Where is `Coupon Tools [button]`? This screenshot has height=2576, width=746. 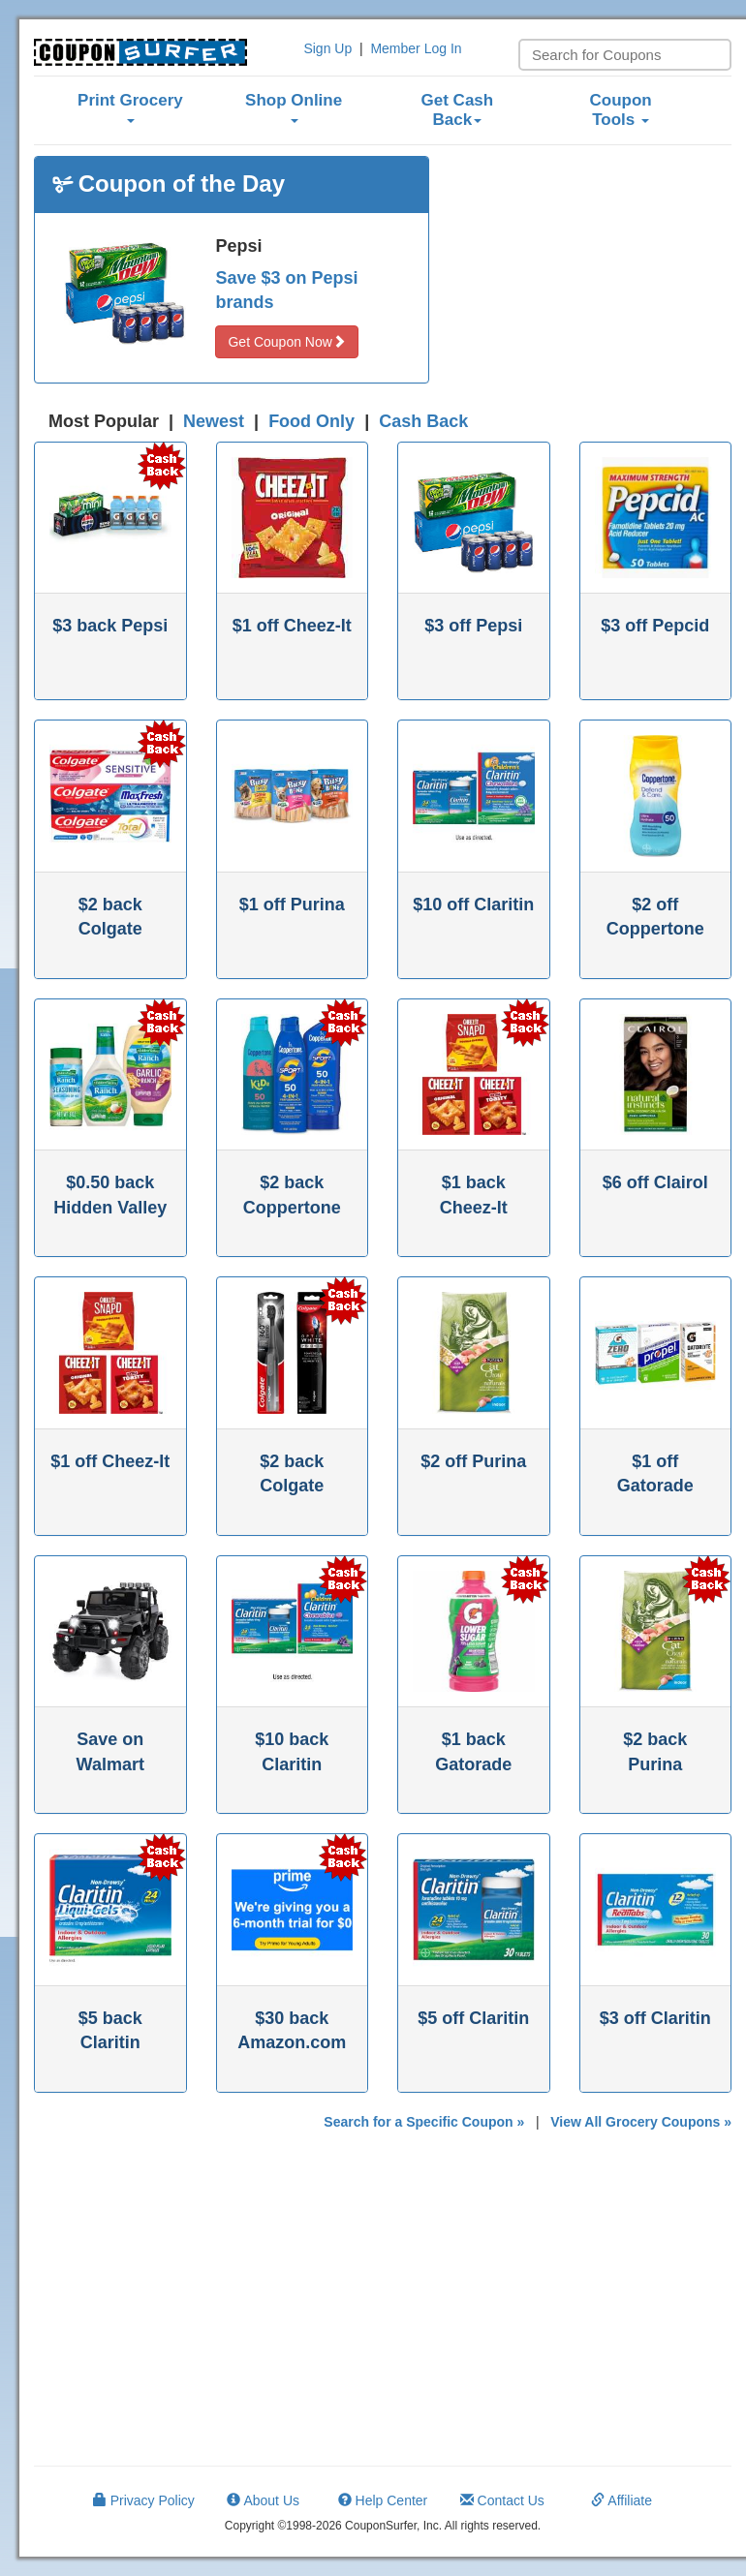
Coupon Tools [button] is located at coordinates (621, 110).